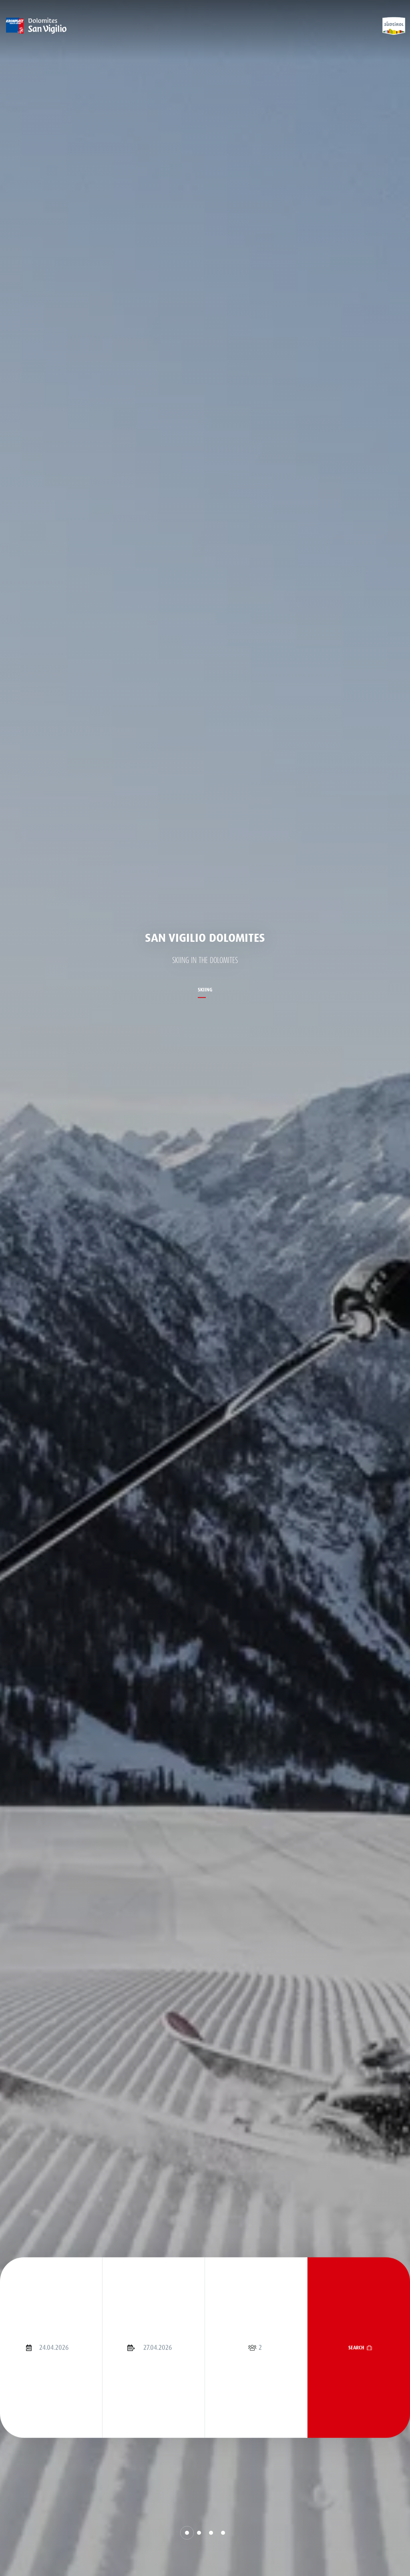 The image size is (410, 2576). Describe the element at coordinates (205, 990) in the screenshot. I see `Skiing` at that location.